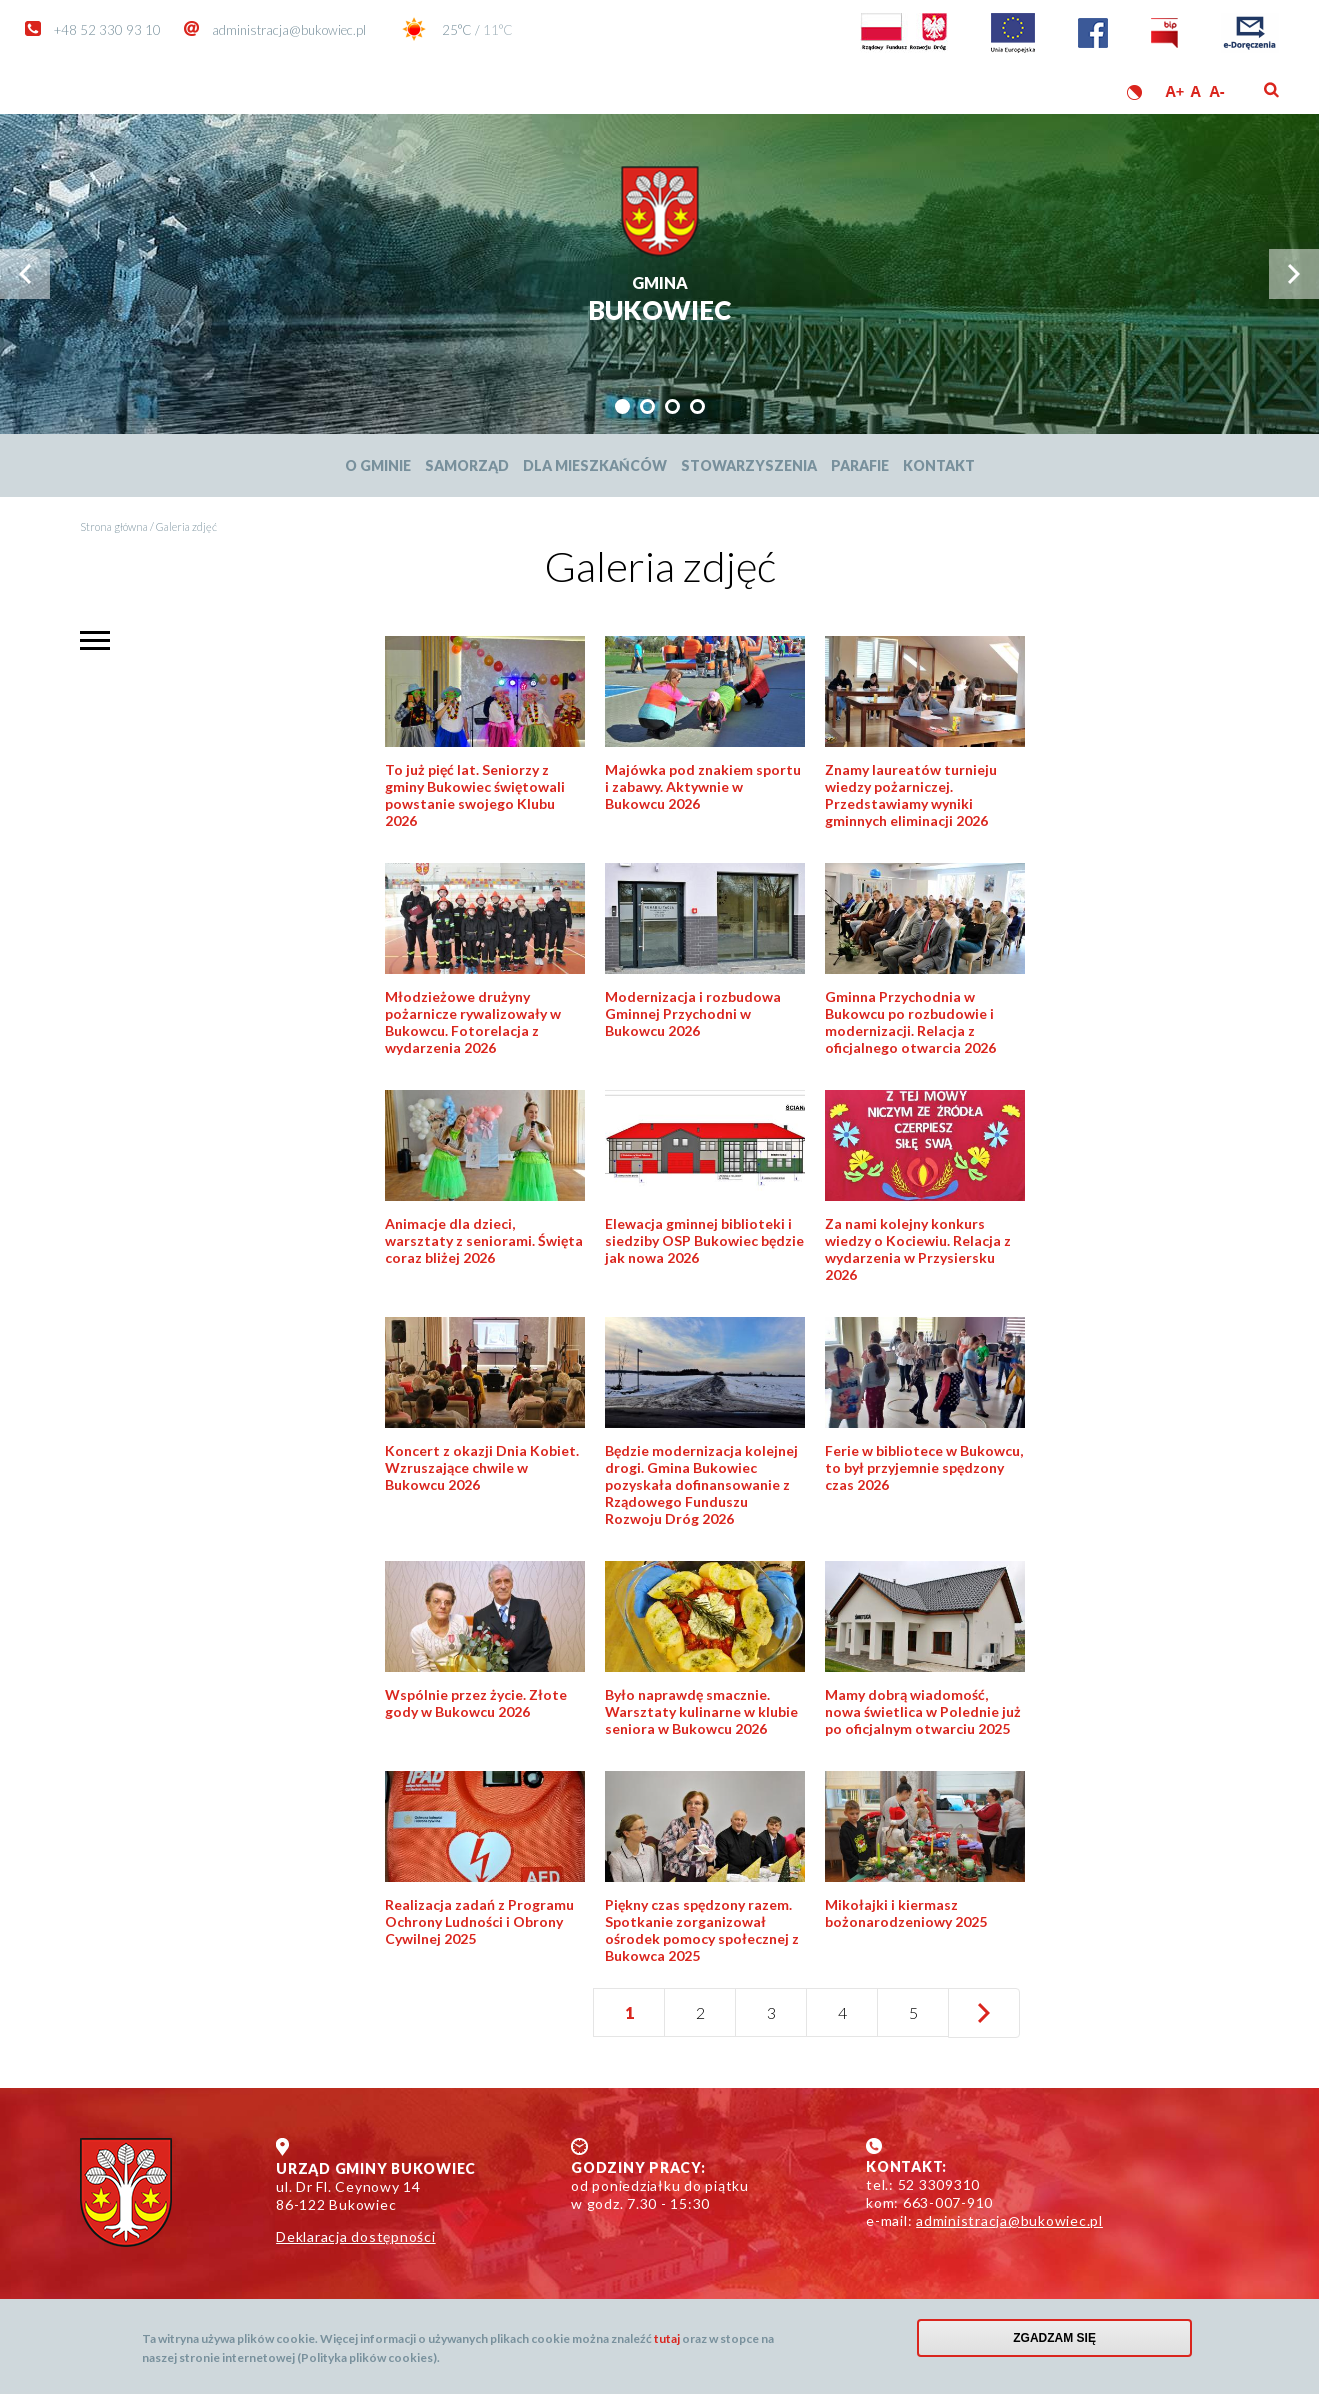 The width and height of the screenshot is (1319, 2394). Describe the element at coordinates (114, 526) in the screenshot. I see `Strona główna` at that location.